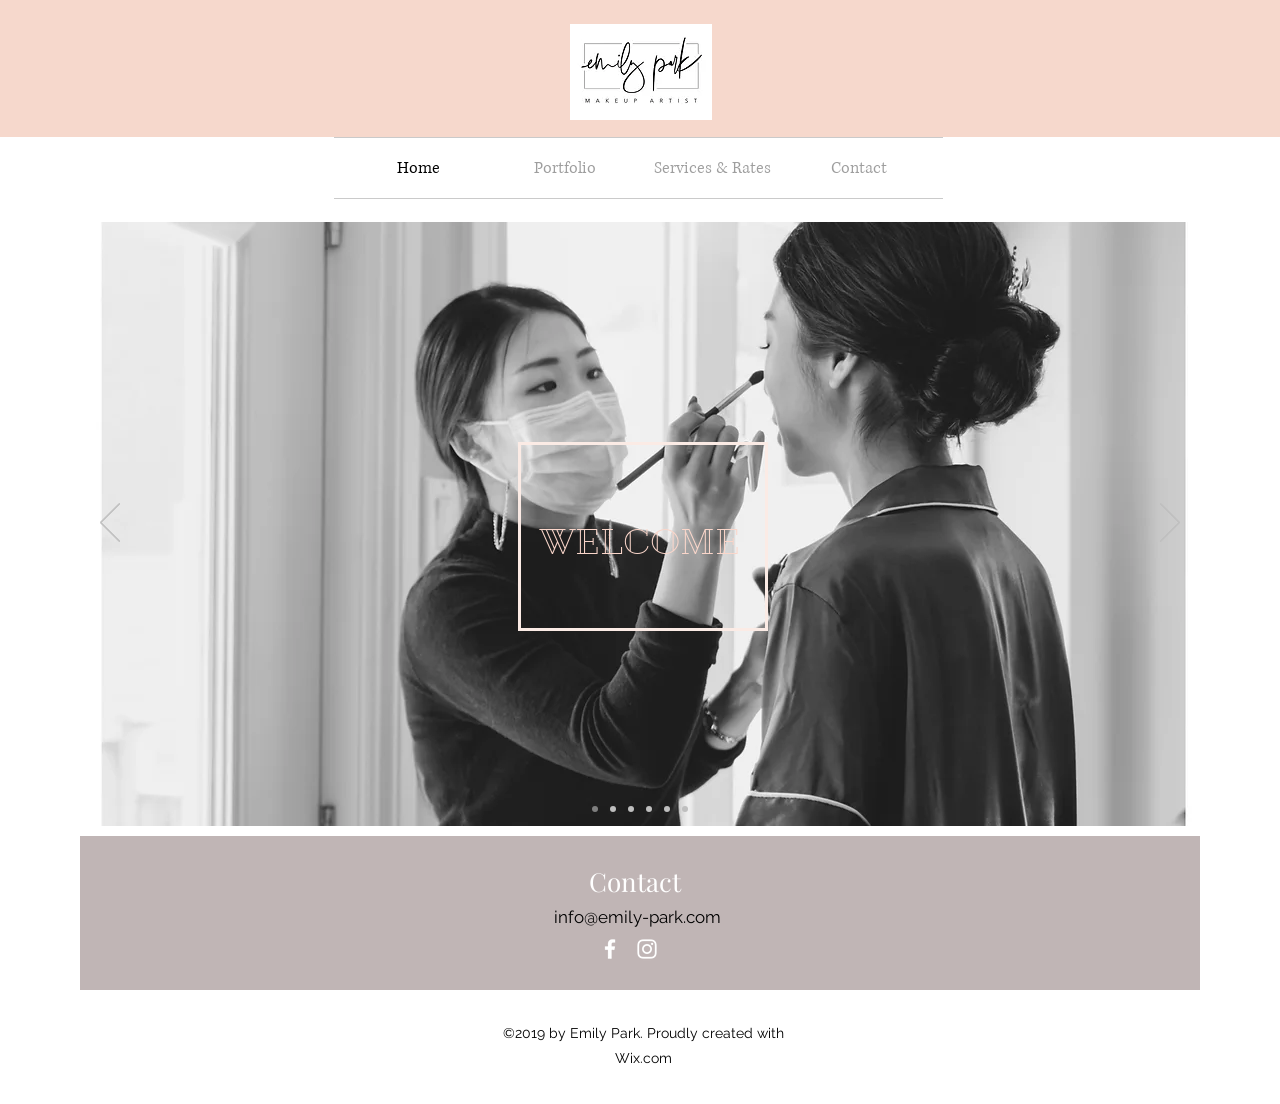 The height and width of the screenshot is (1104, 1280). What do you see at coordinates (613, 809) in the screenshot?
I see `[Slide 5]` at bounding box center [613, 809].